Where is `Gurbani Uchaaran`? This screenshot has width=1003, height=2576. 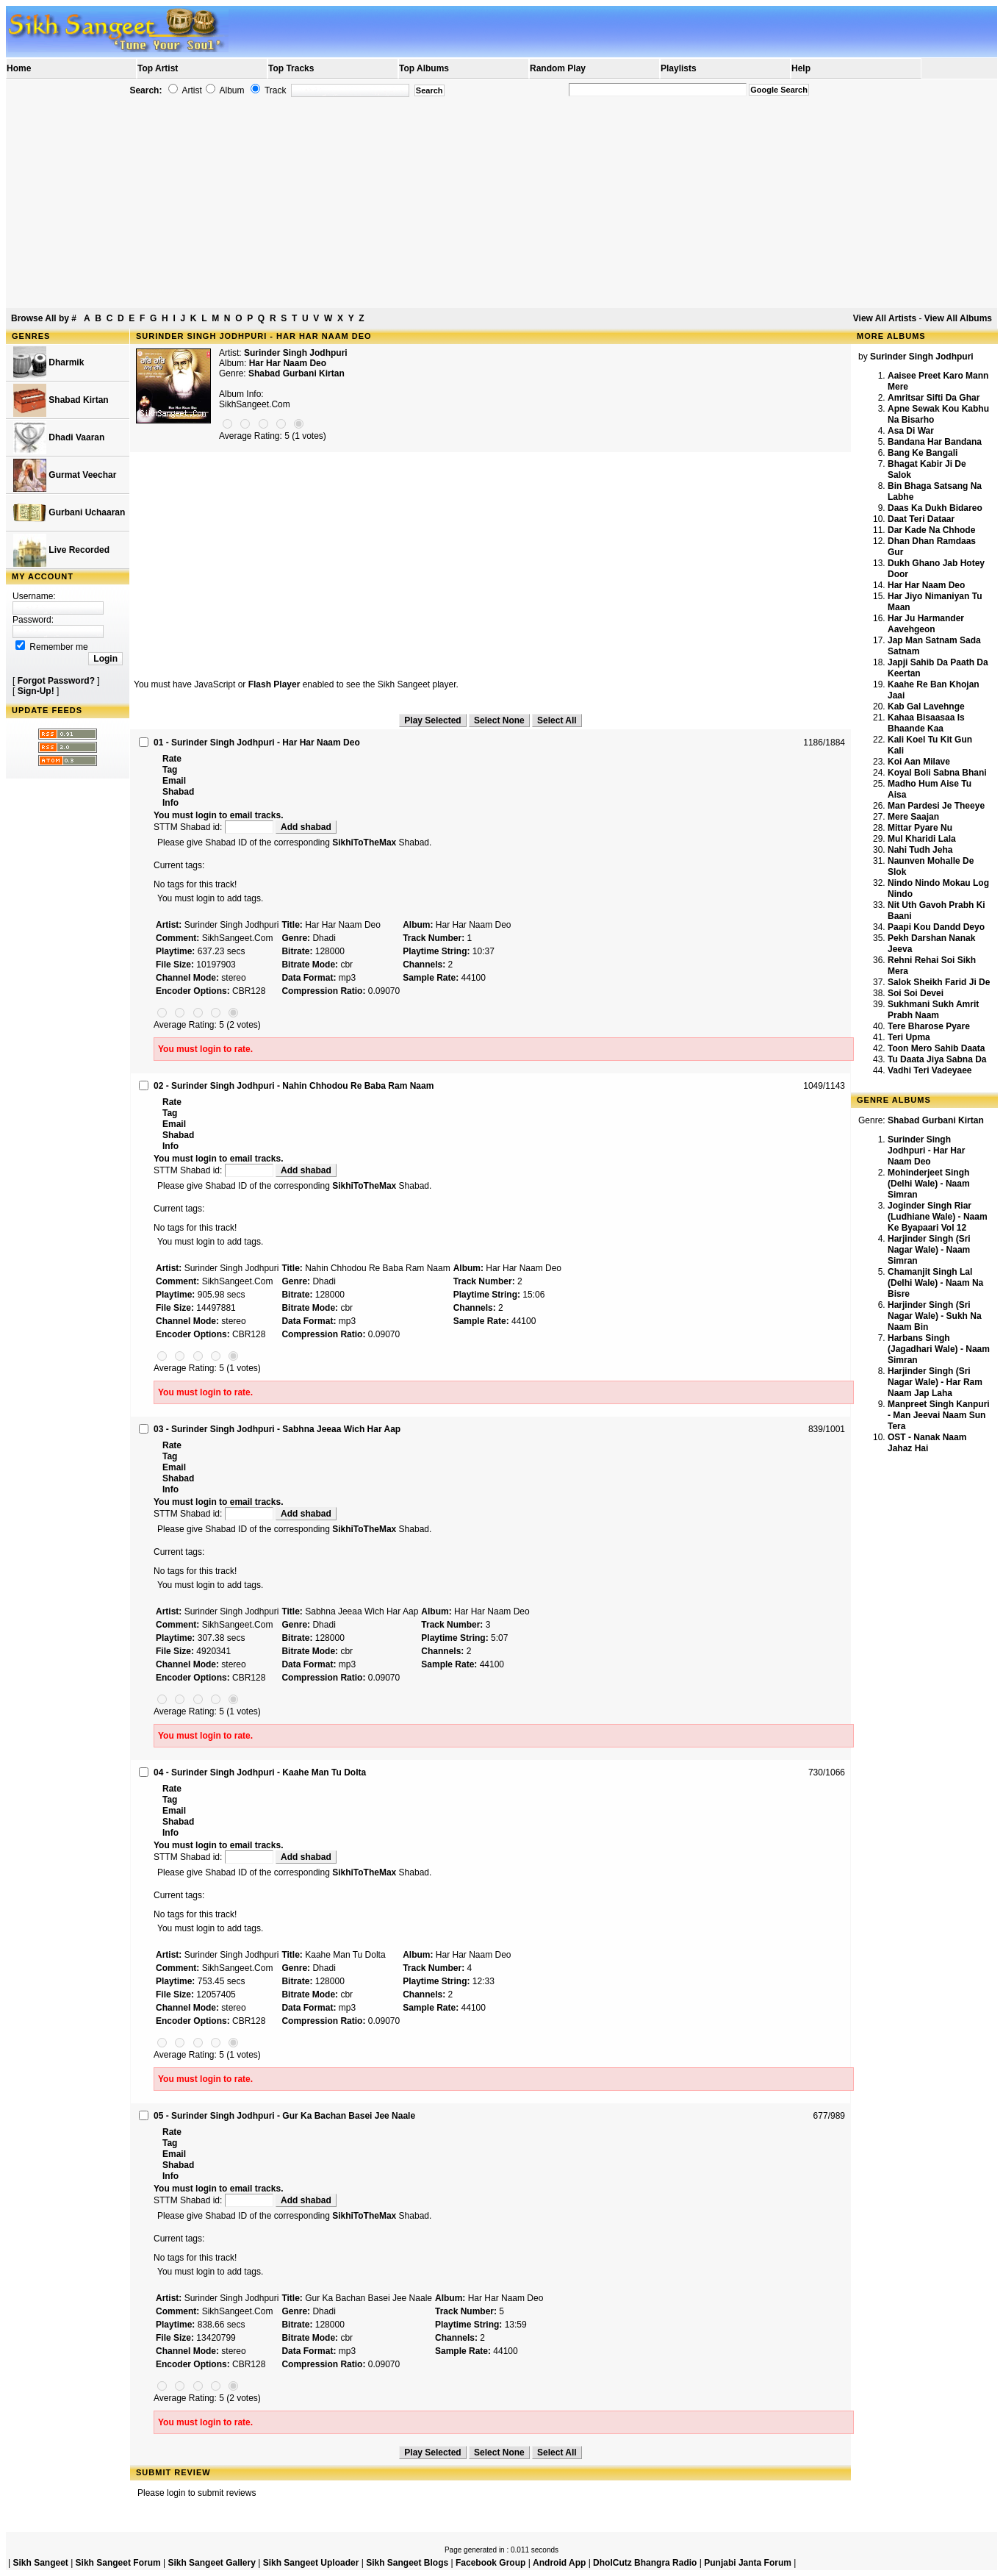 Gurbani Uchaaran is located at coordinates (69, 512).